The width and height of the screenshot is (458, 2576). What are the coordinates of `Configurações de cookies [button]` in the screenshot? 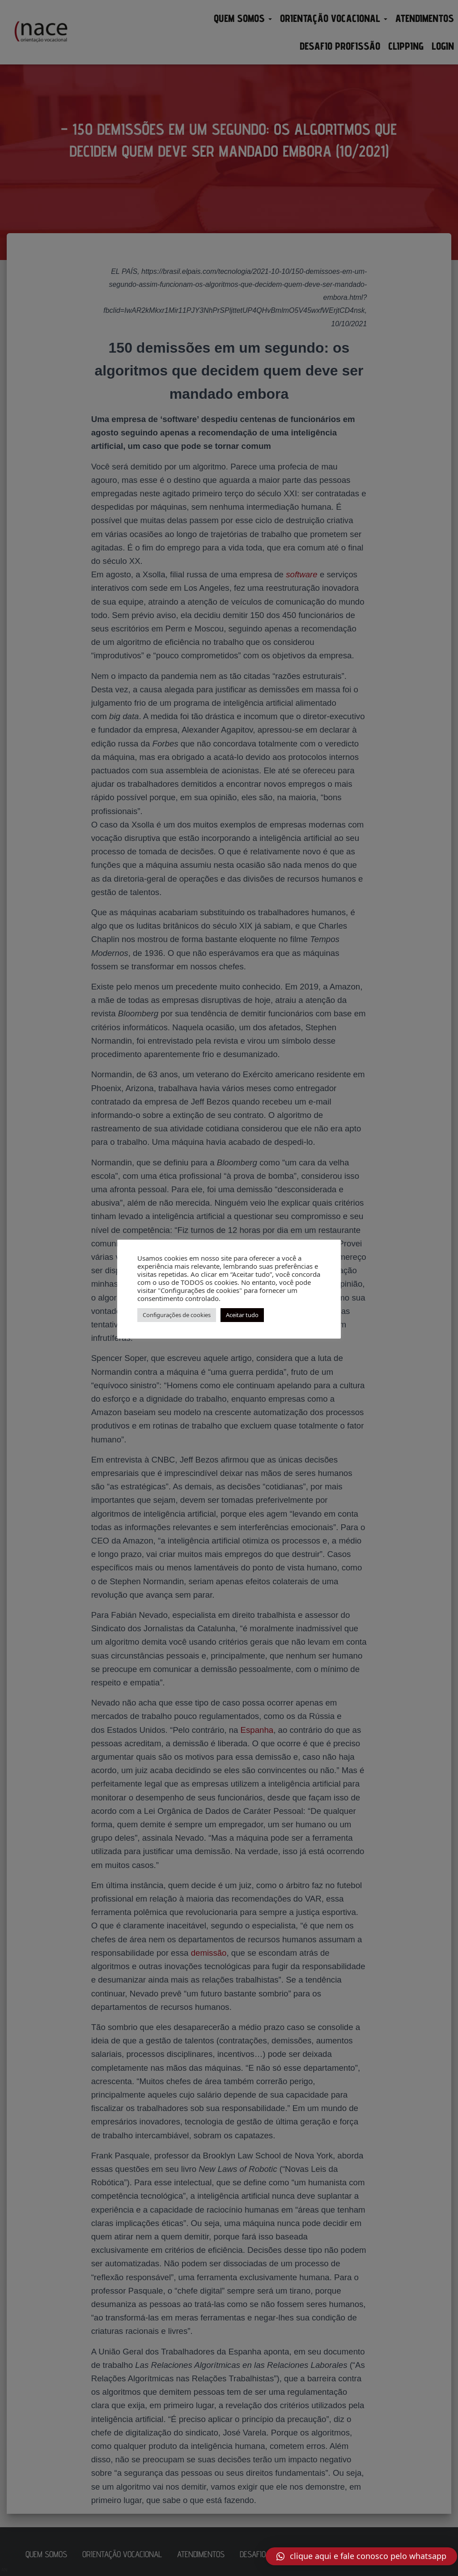 It's located at (177, 1315).